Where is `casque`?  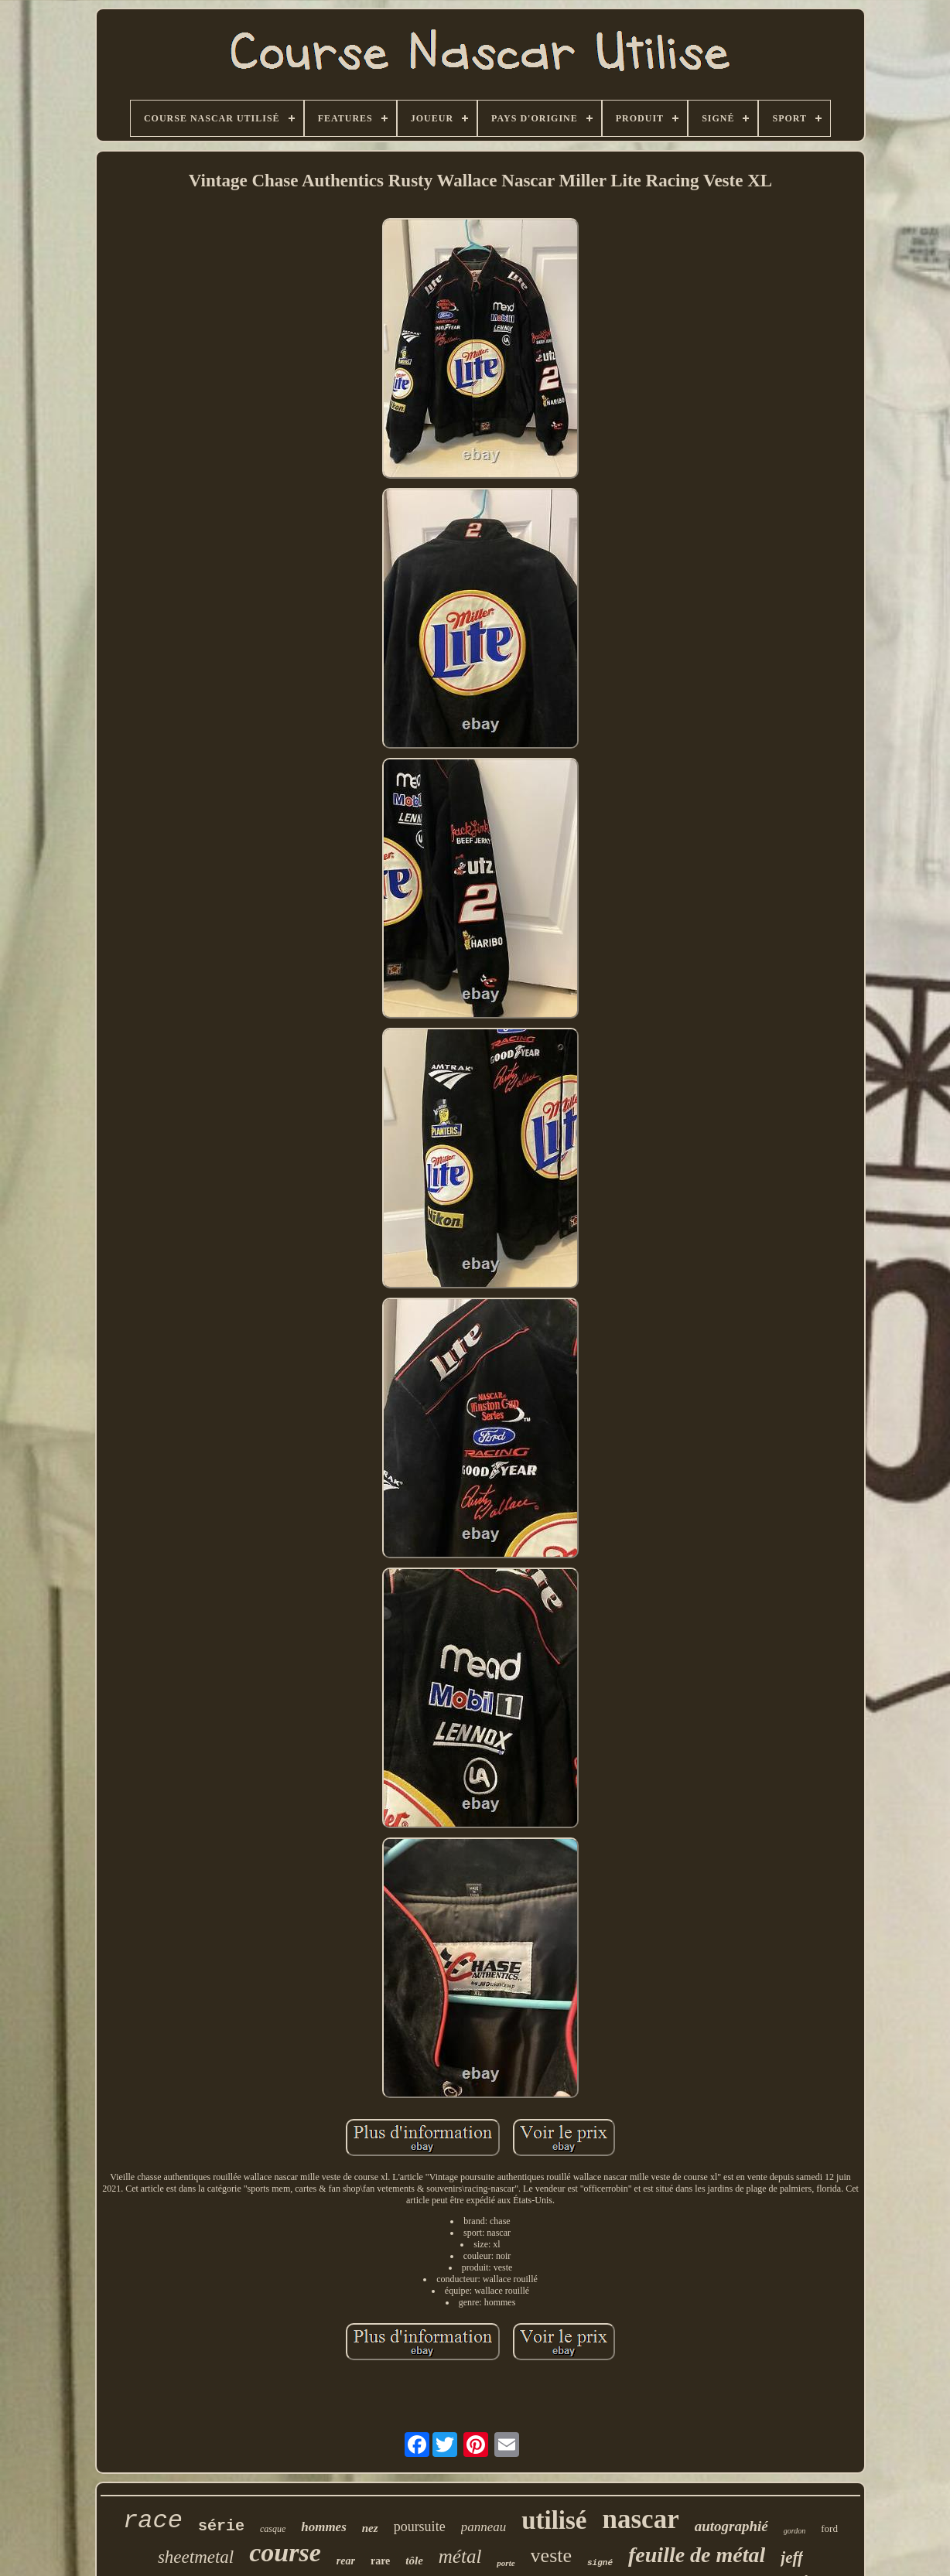 casque is located at coordinates (272, 2528).